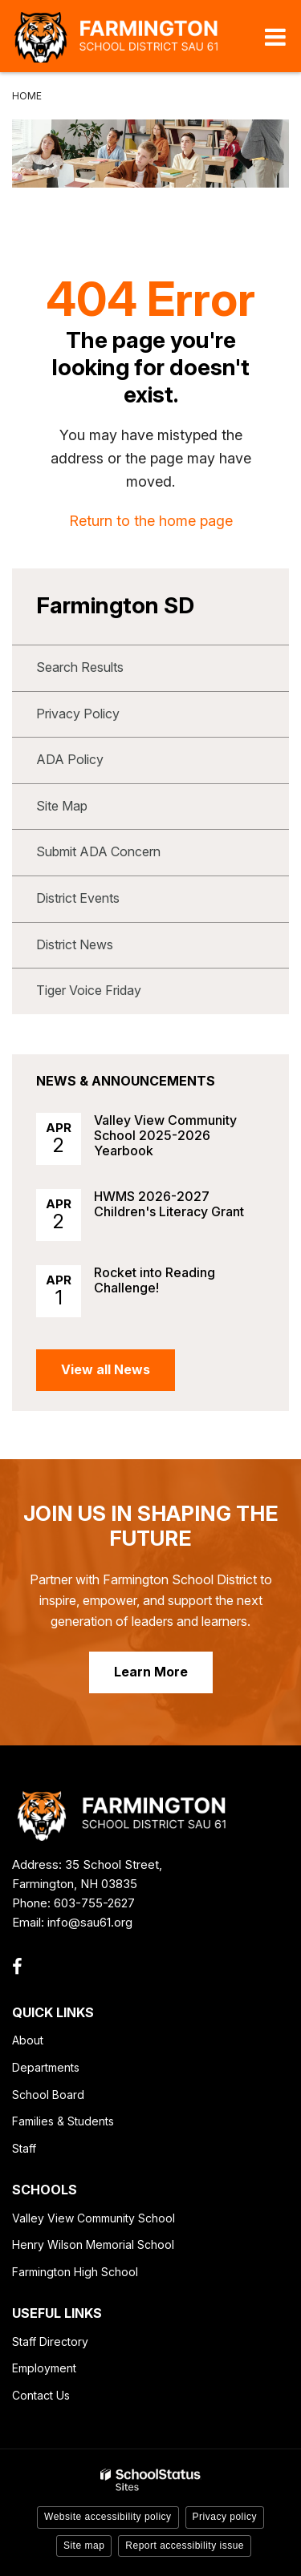 Image resolution: width=301 pixels, height=2576 pixels. Describe the element at coordinates (74, 944) in the screenshot. I see `District News` at that location.